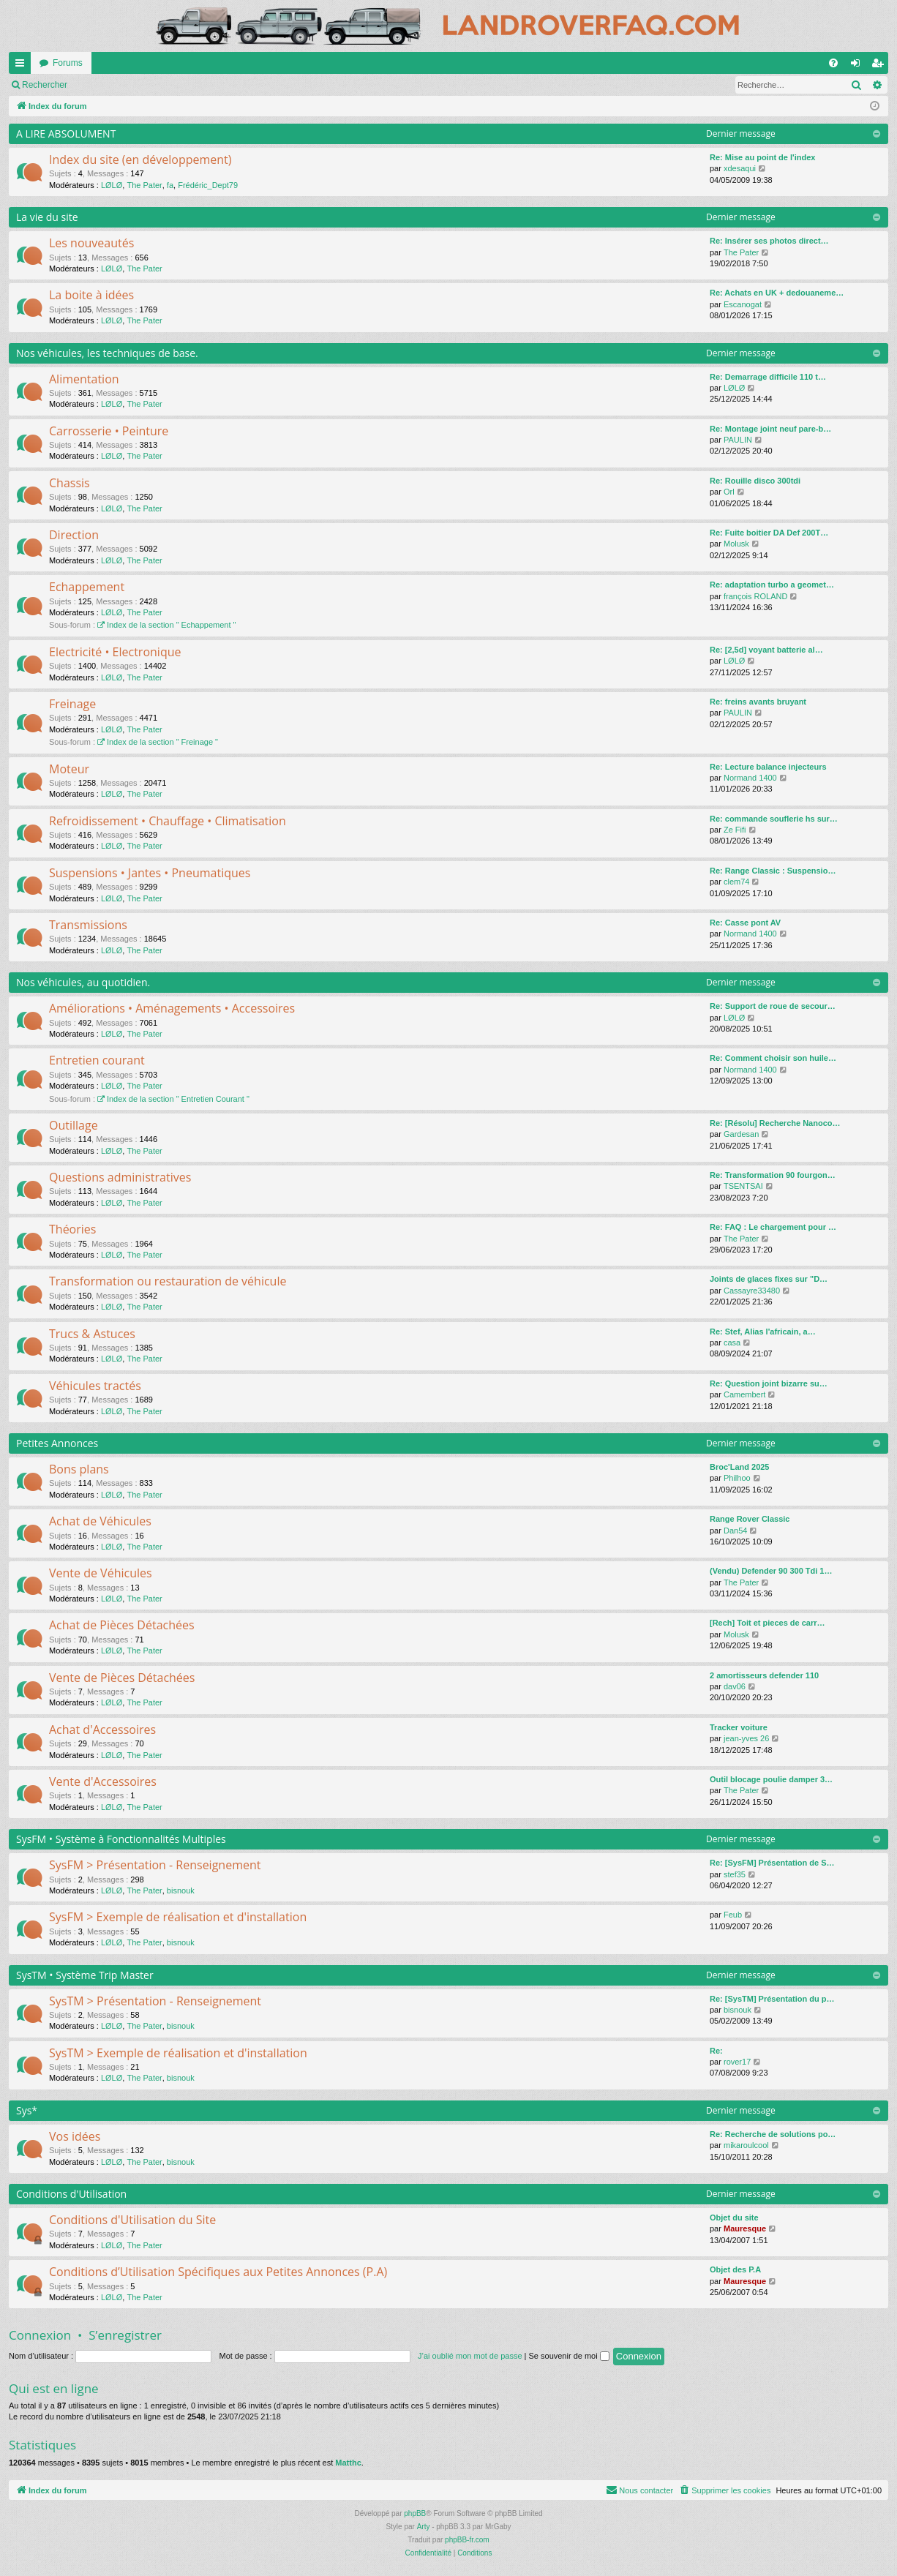 The width and height of the screenshot is (897, 2576). I want to click on Véhicules tractés, so click(95, 1386).